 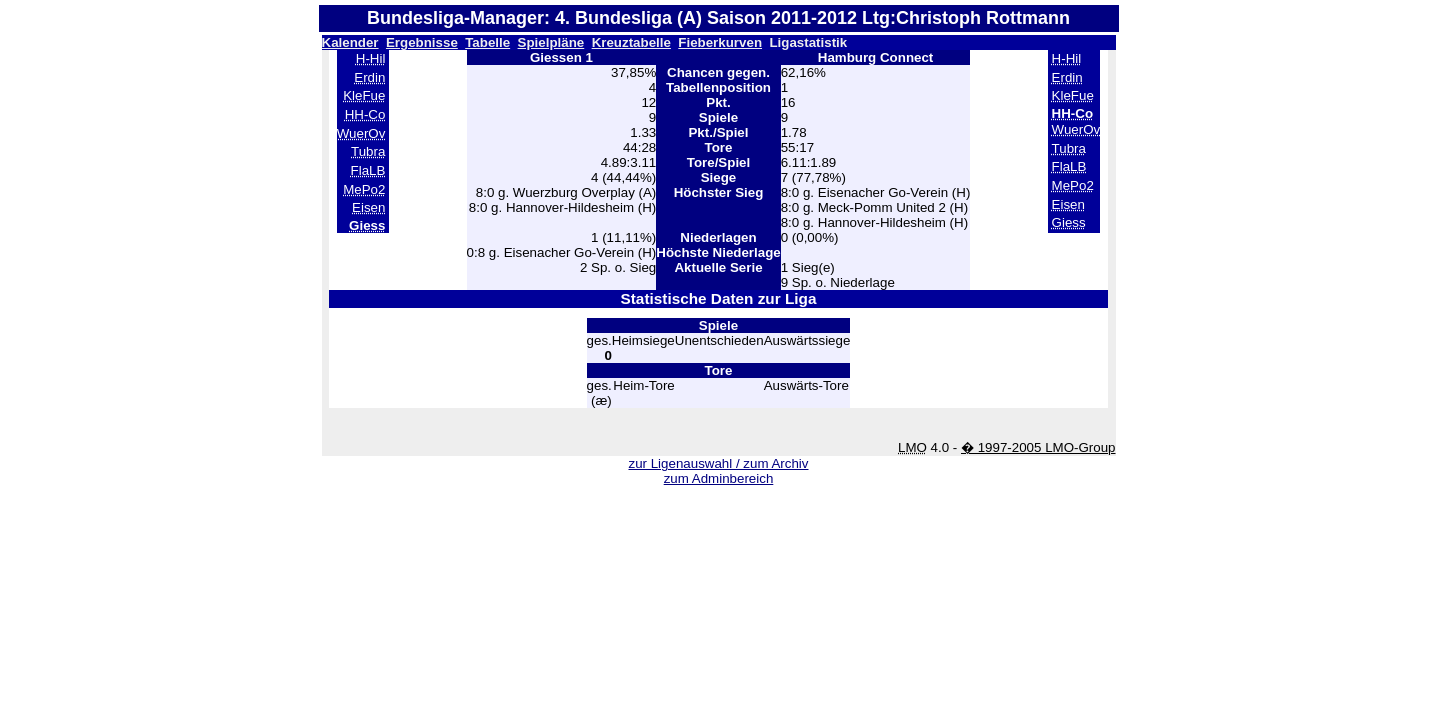 What do you see at coordinates (369, 77) in the screenshot?
I see `Erdin` at bounding box center [369, 77].